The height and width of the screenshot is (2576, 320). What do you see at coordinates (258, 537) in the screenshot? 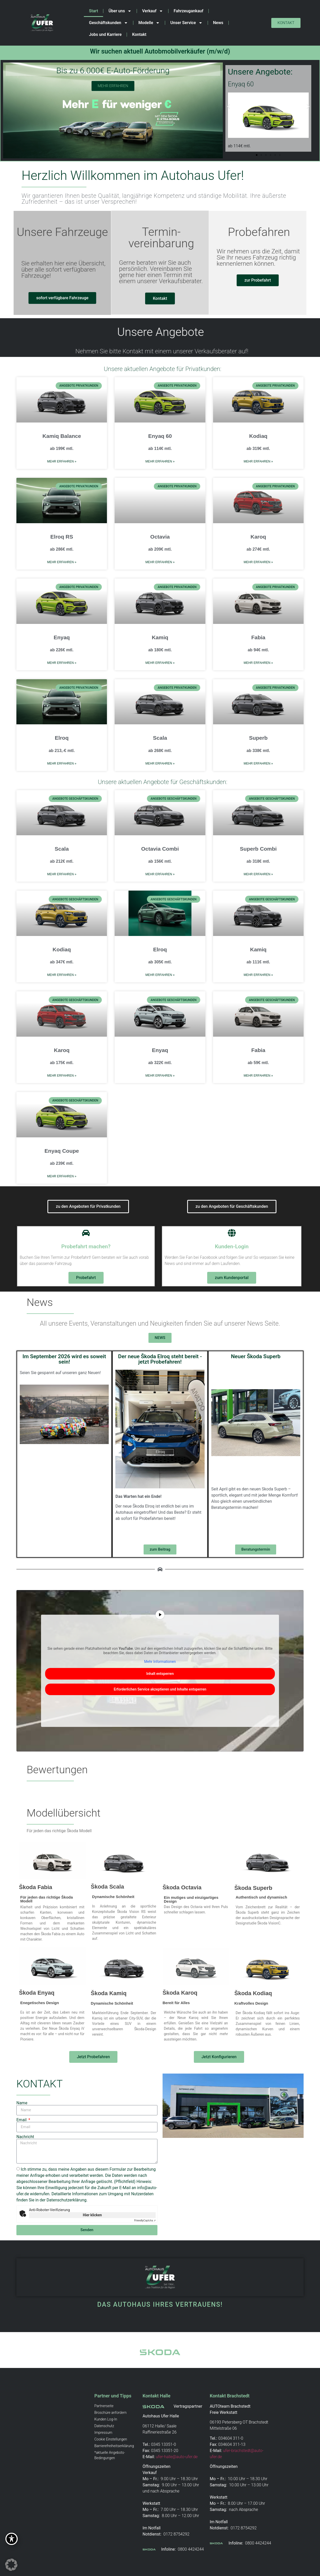
I see `Karoq` at bounding box center [258, 537].